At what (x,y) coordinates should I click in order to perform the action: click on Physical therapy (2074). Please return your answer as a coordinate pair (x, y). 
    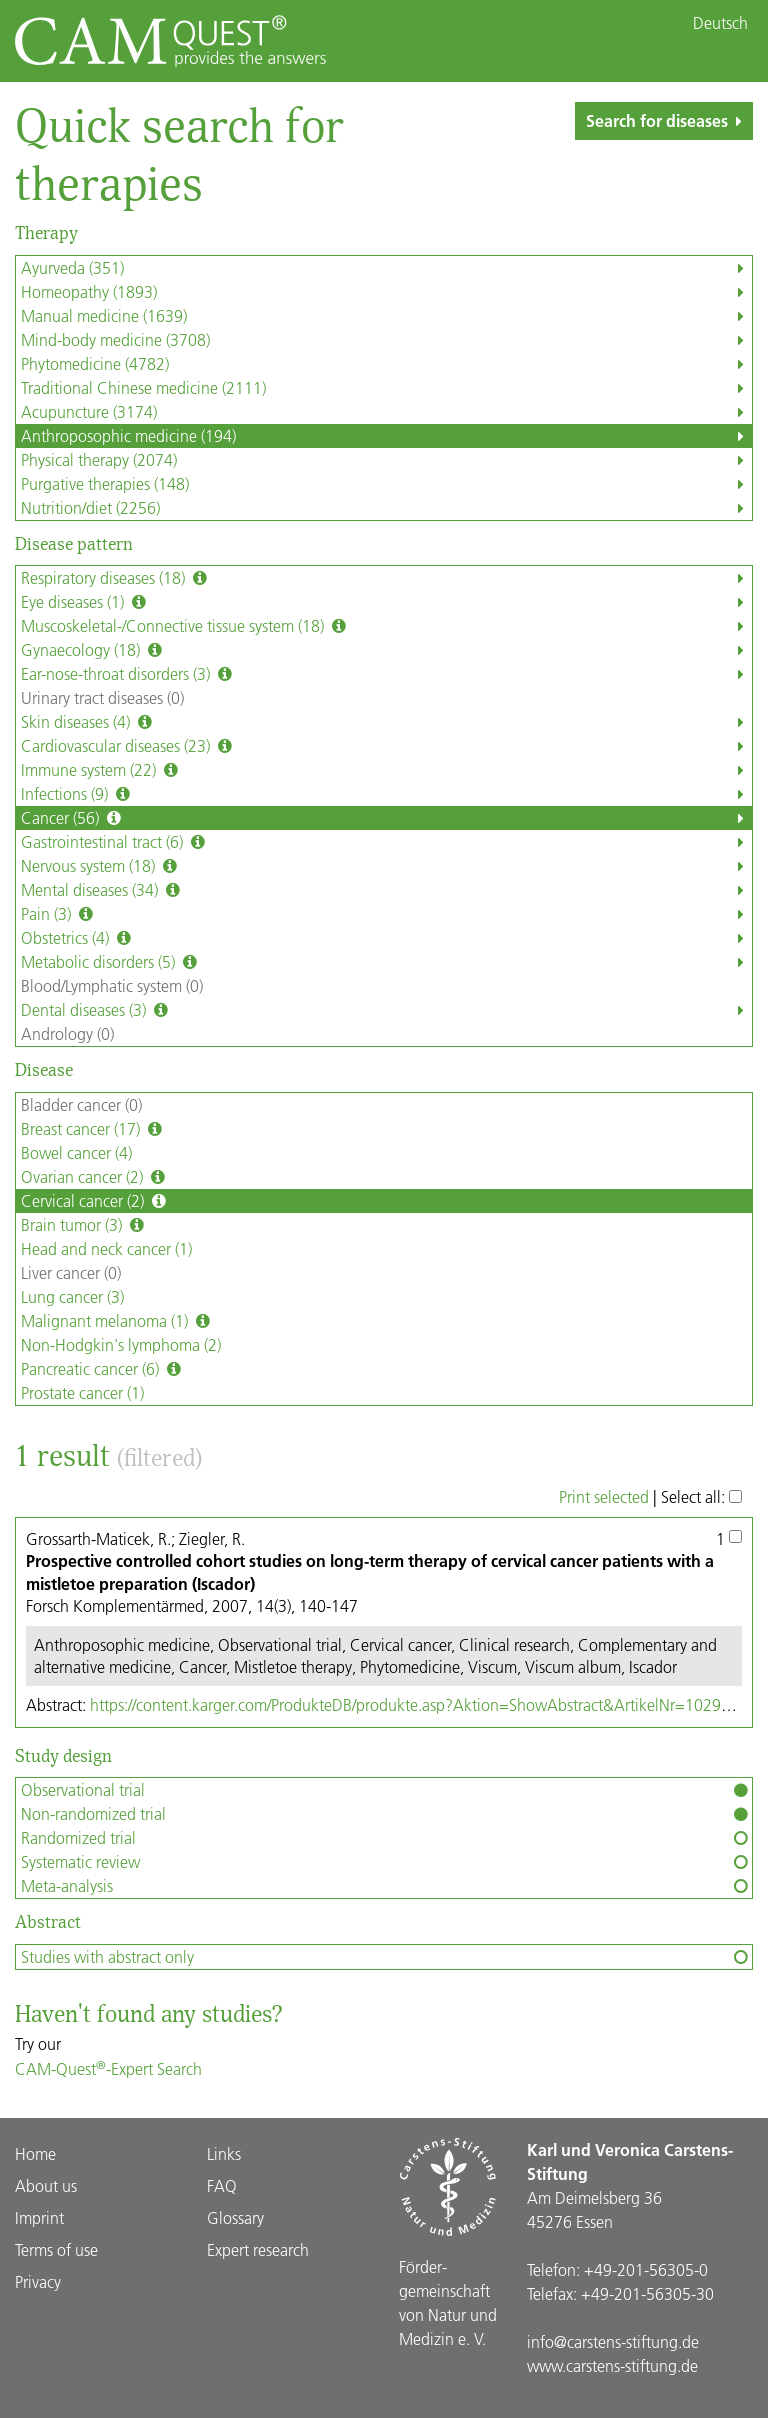
    Looking at the image, I should click on (386, 460).